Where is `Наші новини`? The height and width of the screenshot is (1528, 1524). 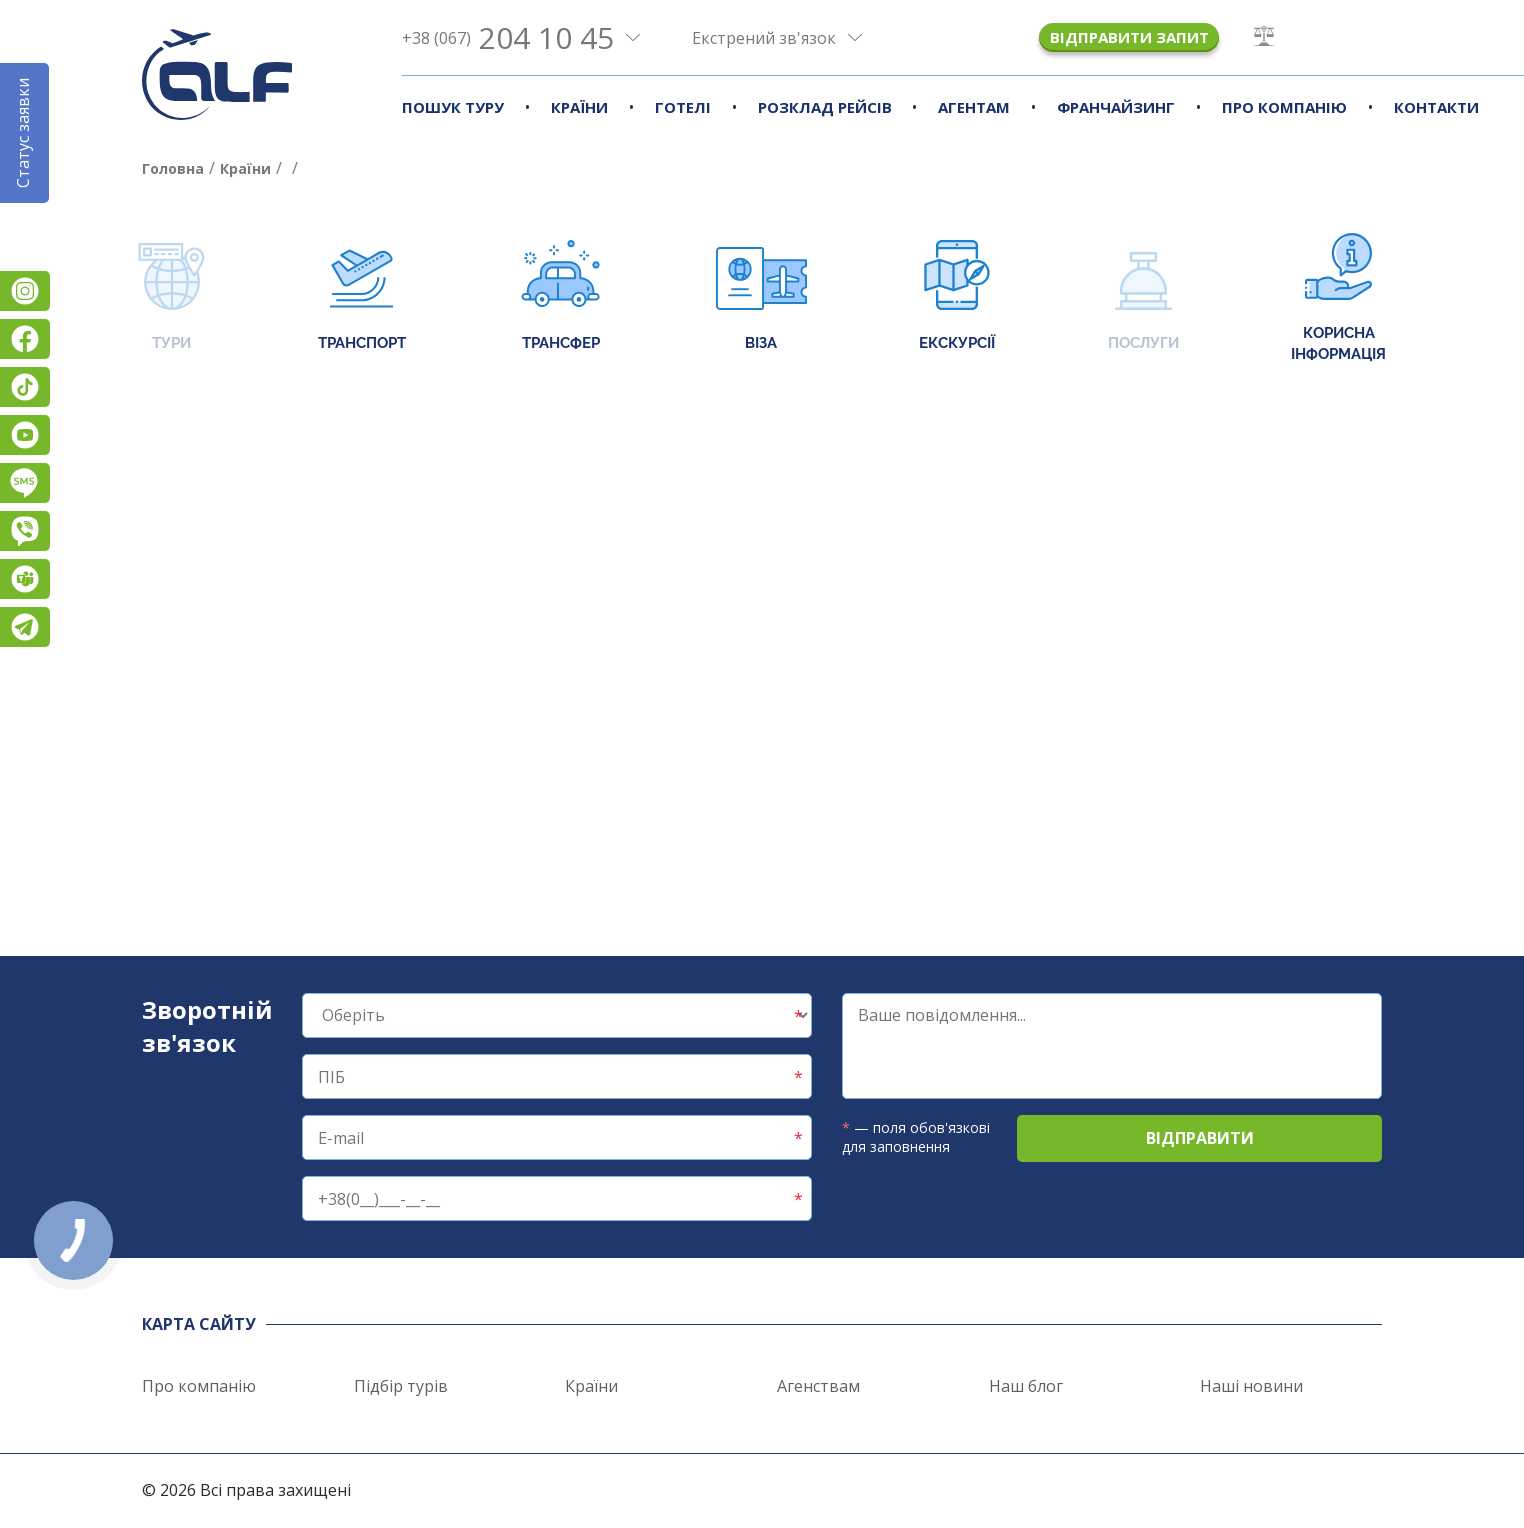
Наші новини is located at coordinates (1251, 1386).